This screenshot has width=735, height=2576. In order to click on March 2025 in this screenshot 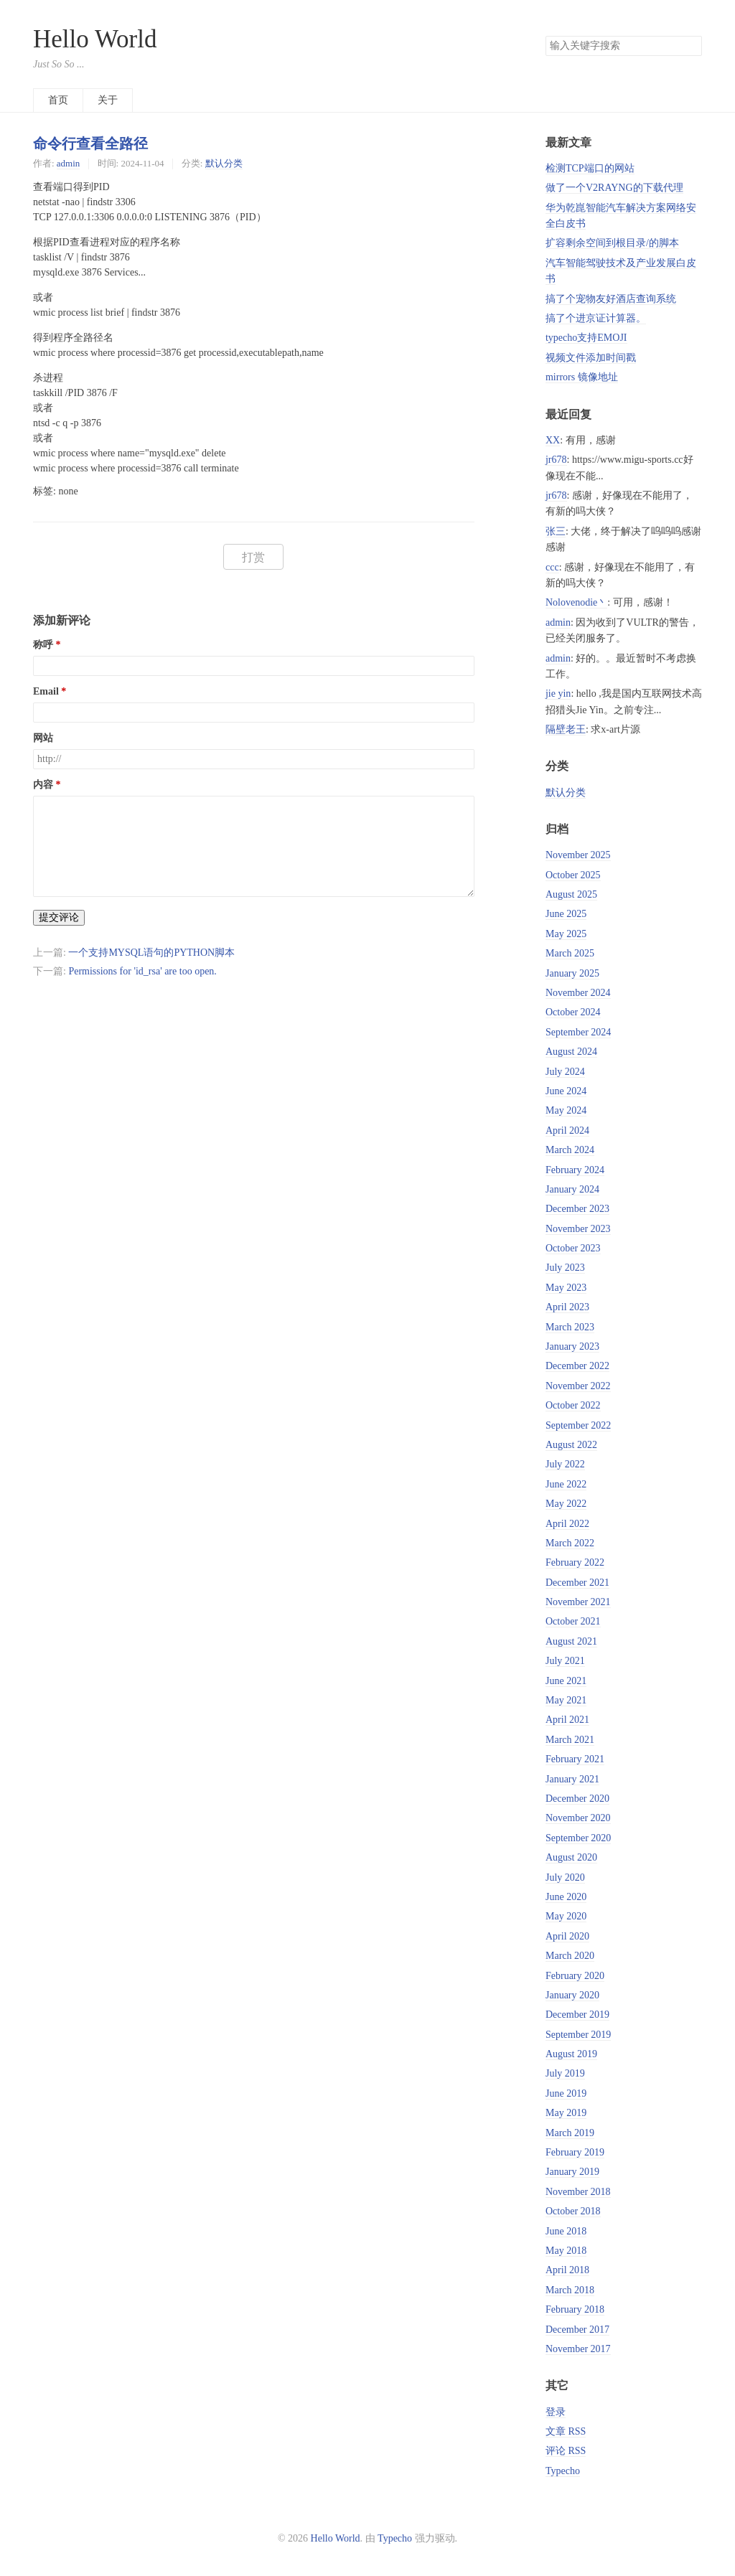, I will do `click(570, 953)`.